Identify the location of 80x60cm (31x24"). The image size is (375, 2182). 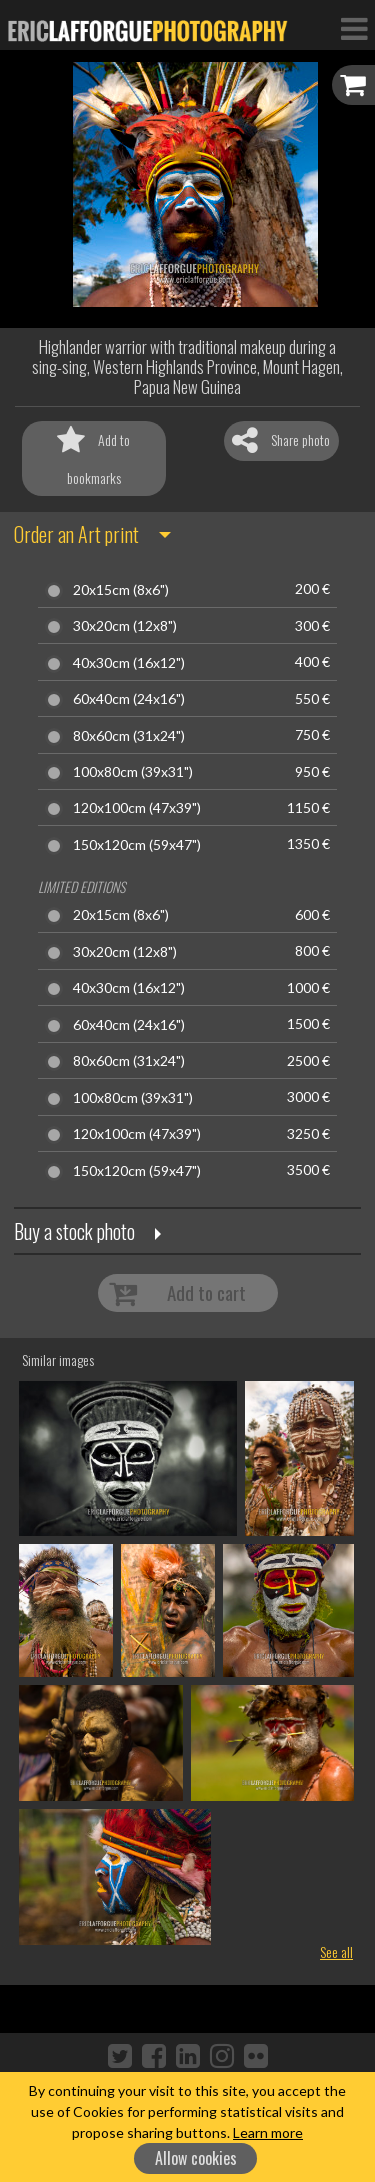
(129, 736).